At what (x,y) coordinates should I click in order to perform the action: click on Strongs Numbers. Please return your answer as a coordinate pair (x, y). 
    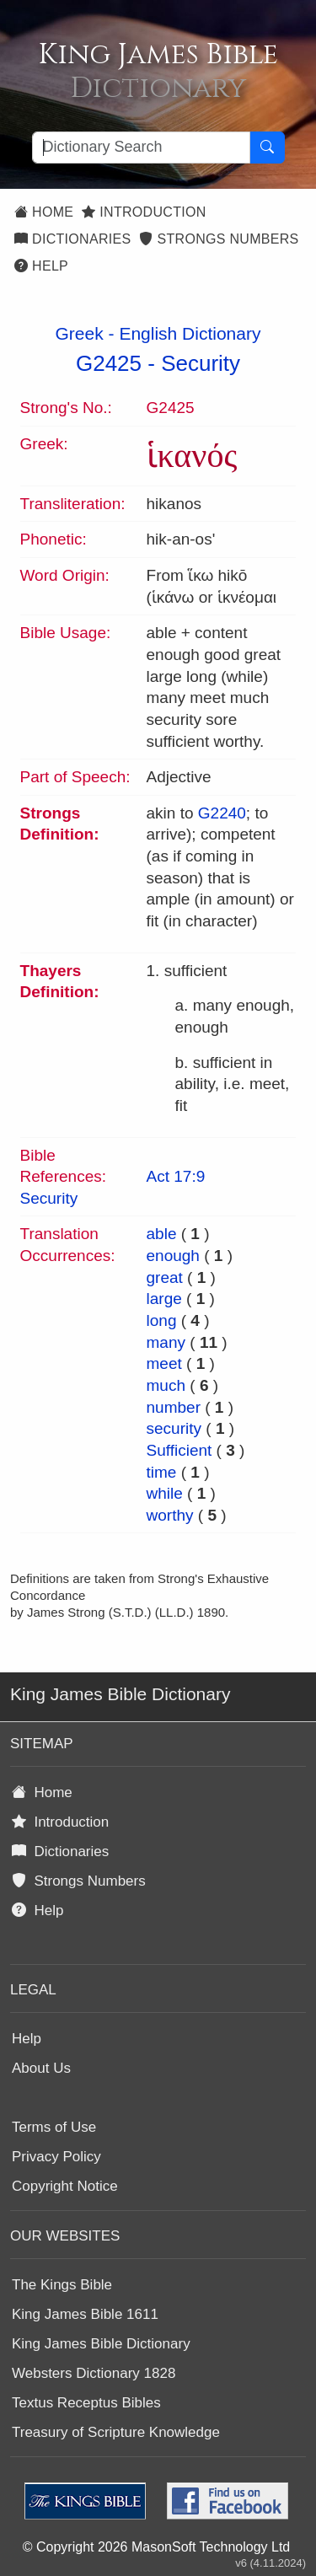
    Looking at the image, I should click on (218, 239).